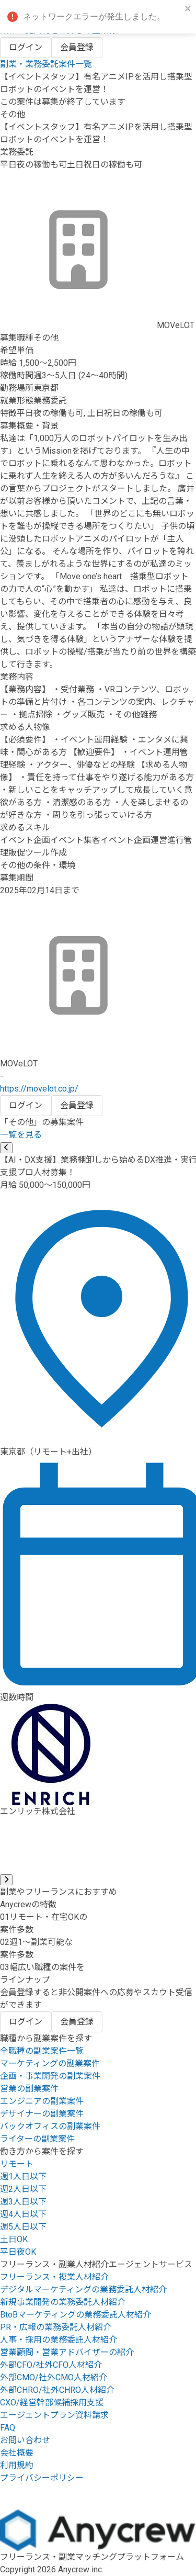 The width and height of the screenshot is (196, 2576). What do you see at coordinates (21, 1135) in the screenshot?
I see `一覧を見る` at bounding box center [21, 1135].